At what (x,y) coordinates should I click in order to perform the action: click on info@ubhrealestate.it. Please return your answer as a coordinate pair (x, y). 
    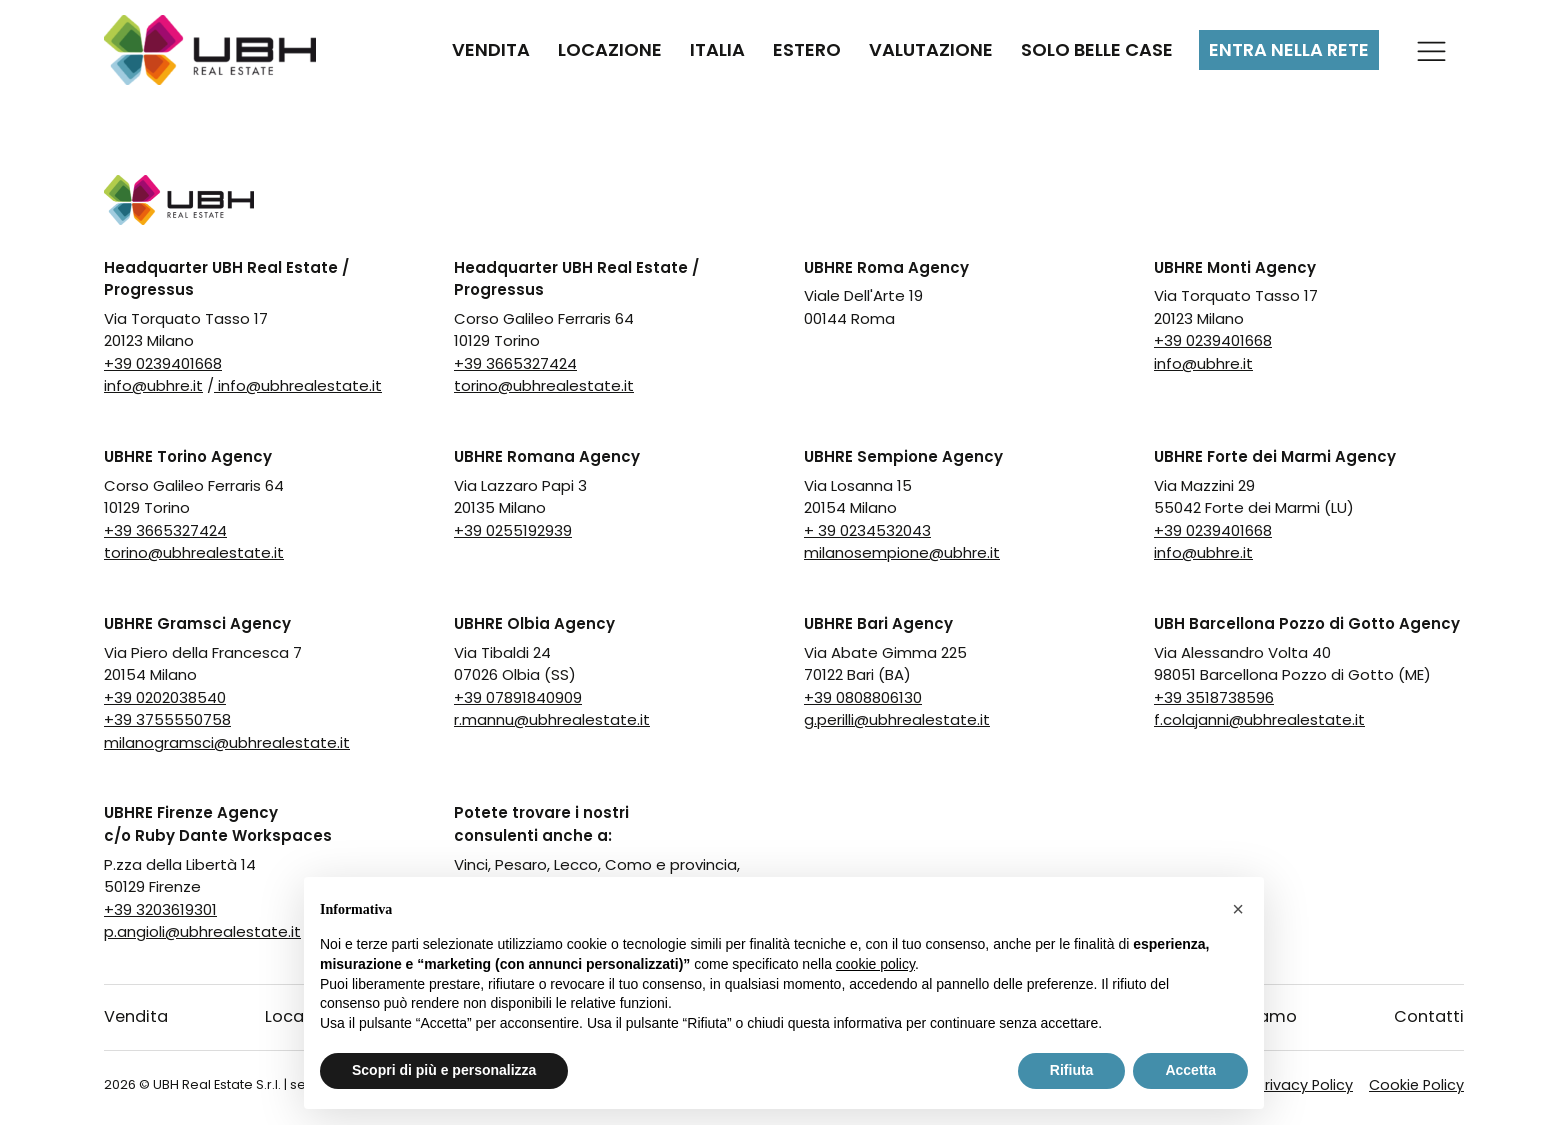
    Looking at the image, I should click on (298, 385).